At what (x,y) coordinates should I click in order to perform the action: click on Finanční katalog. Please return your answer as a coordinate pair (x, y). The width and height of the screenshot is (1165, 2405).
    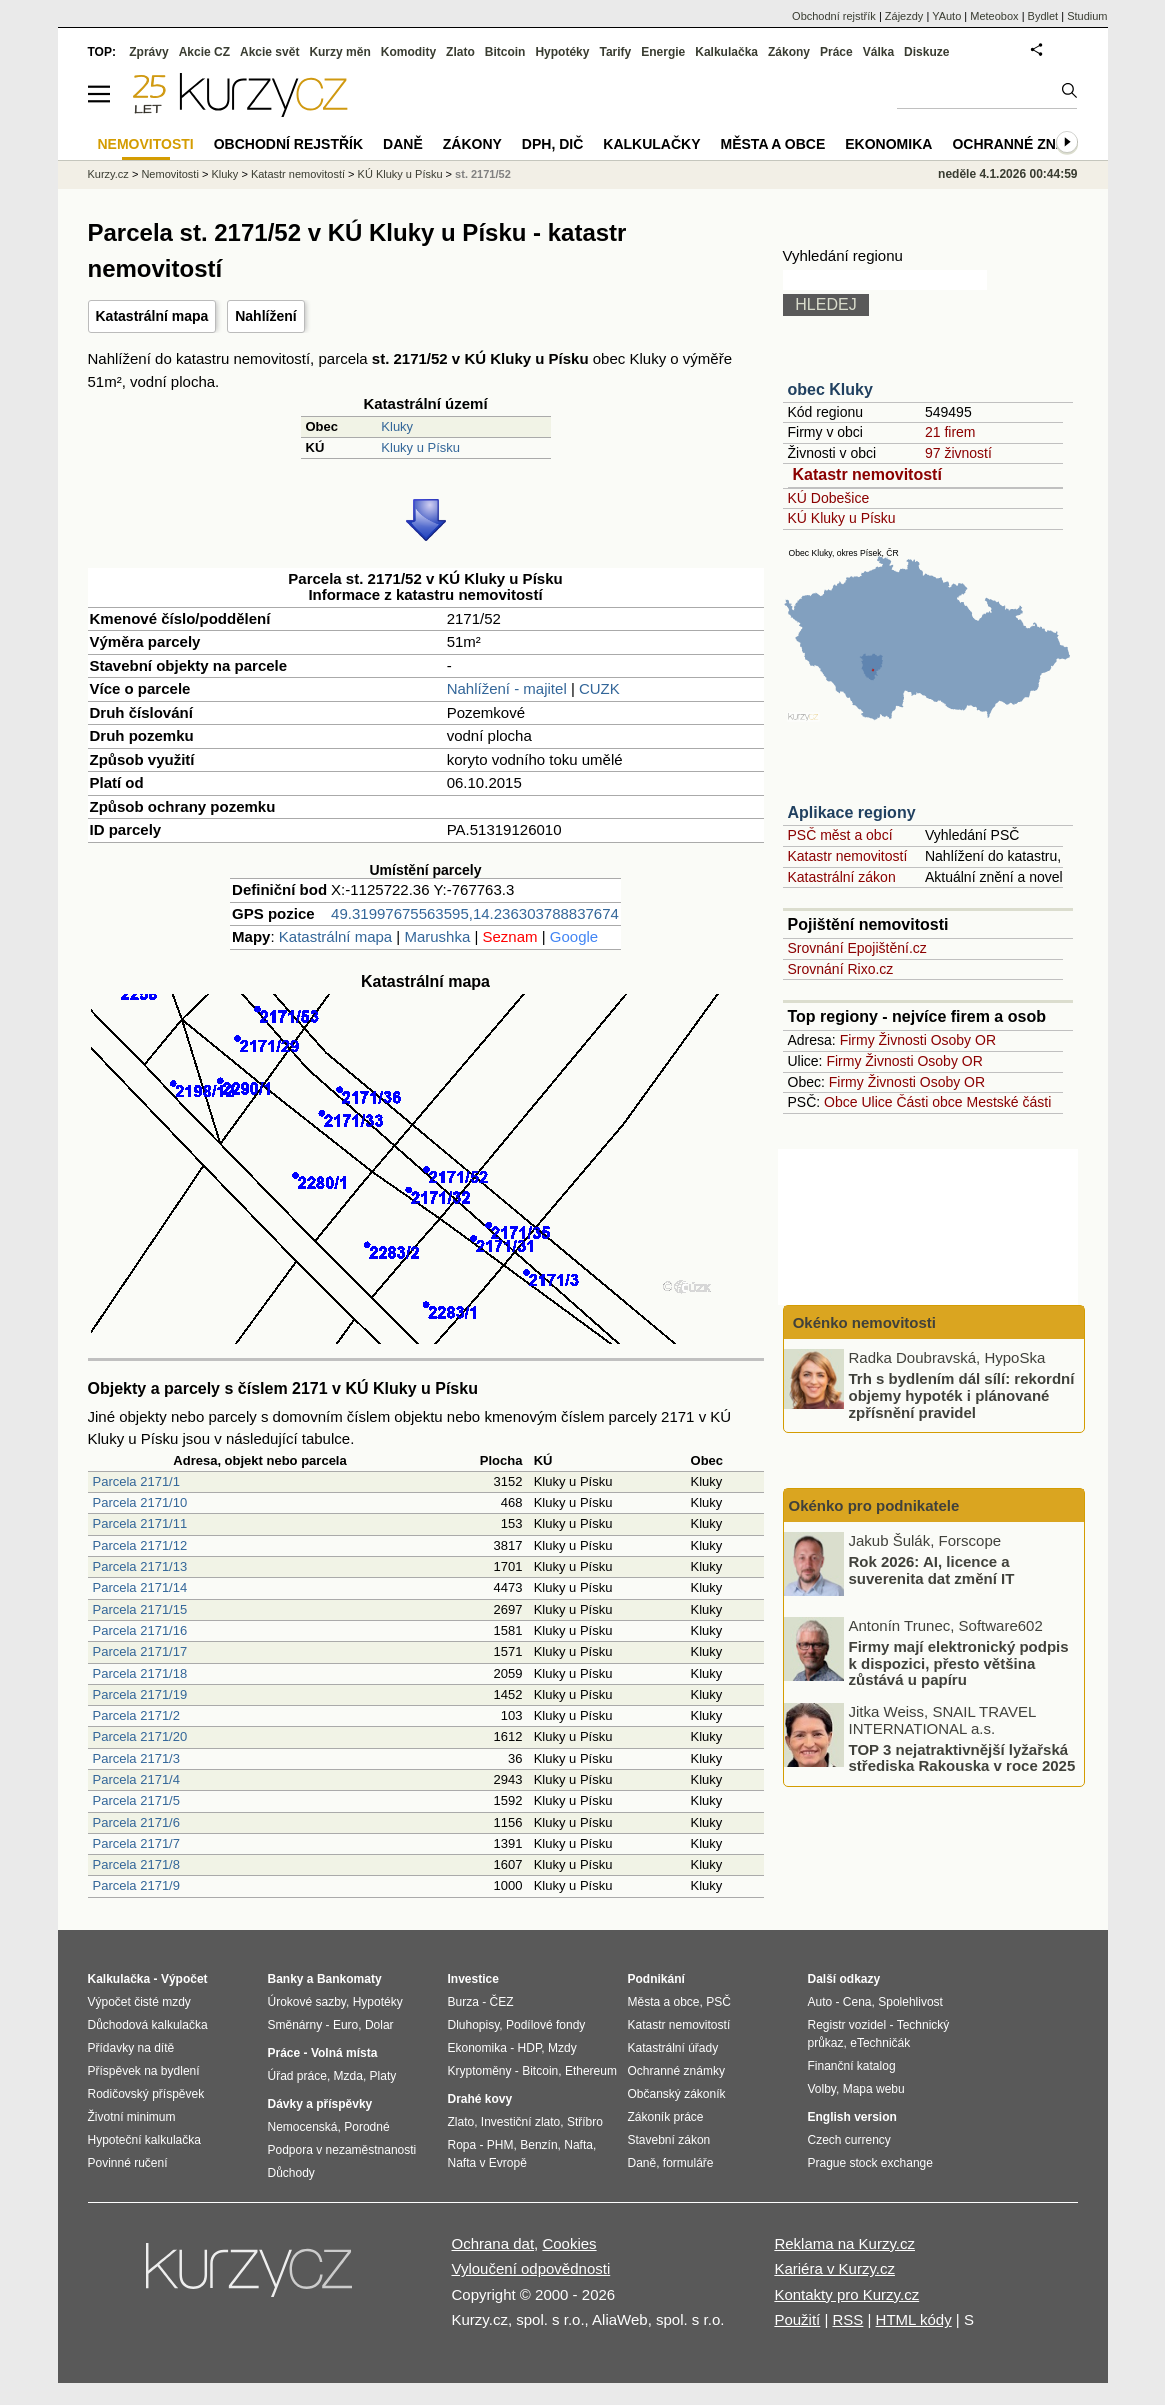
    Looking at the image, I should click on (852, 2066).